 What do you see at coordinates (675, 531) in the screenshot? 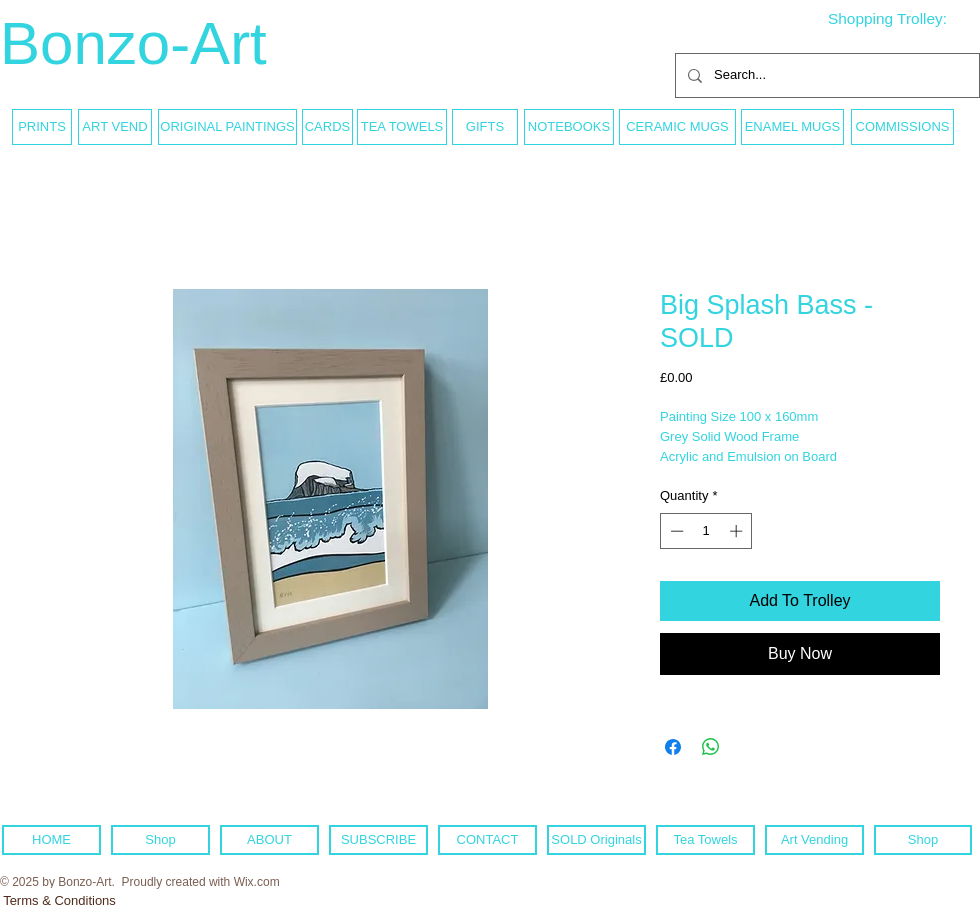
I see `[Decrement]` at bounding box center [675, 531].